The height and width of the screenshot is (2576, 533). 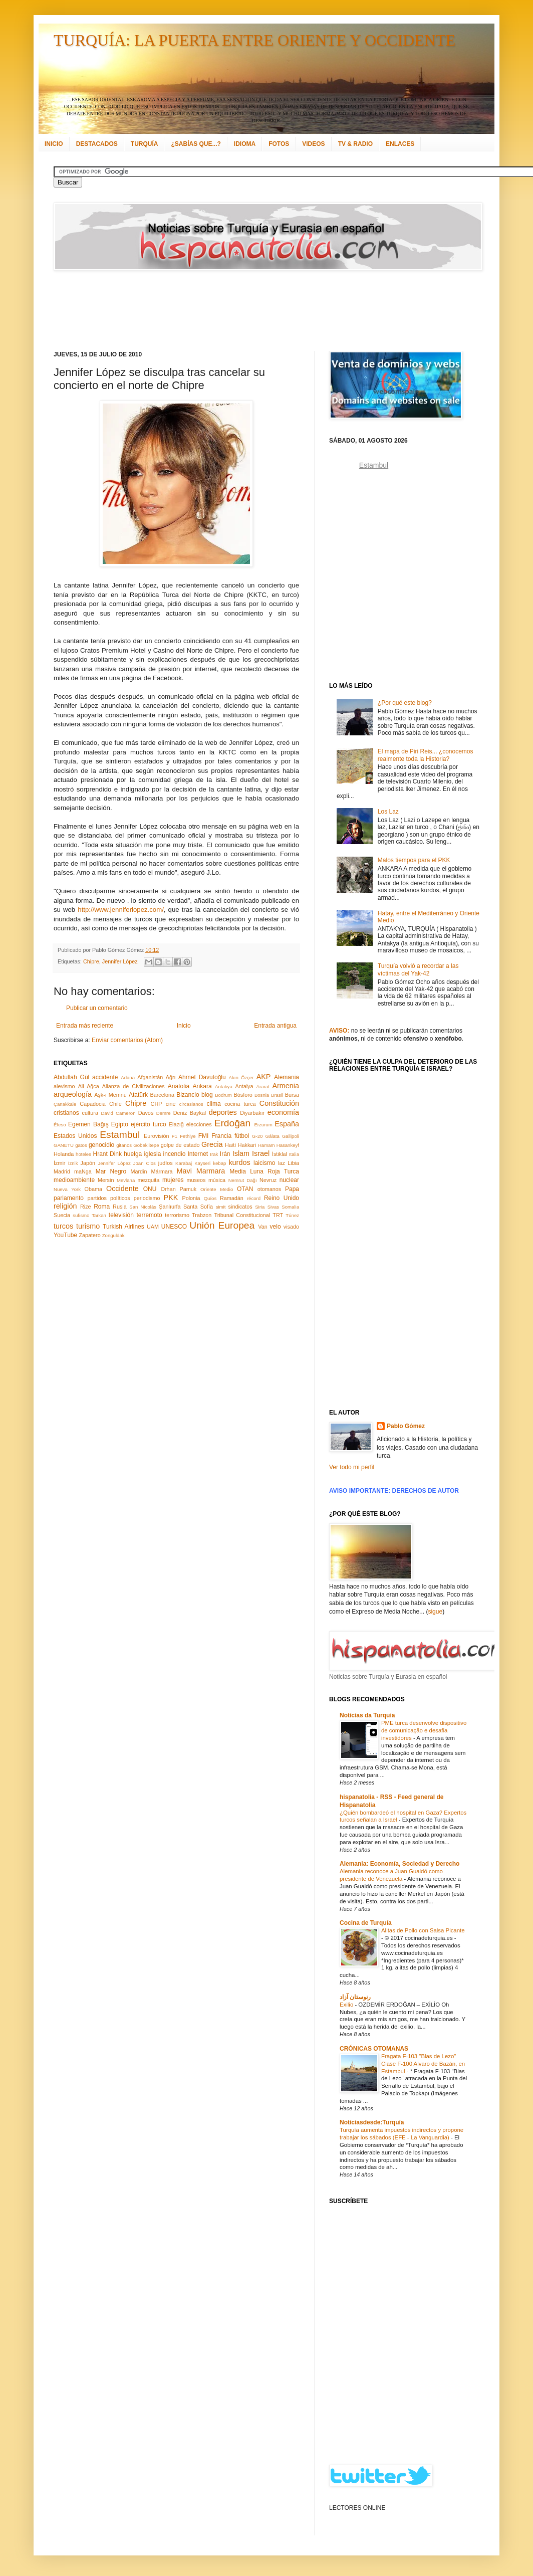 I want to click on رنوستان آزاد, so click(x=355, y=1997).